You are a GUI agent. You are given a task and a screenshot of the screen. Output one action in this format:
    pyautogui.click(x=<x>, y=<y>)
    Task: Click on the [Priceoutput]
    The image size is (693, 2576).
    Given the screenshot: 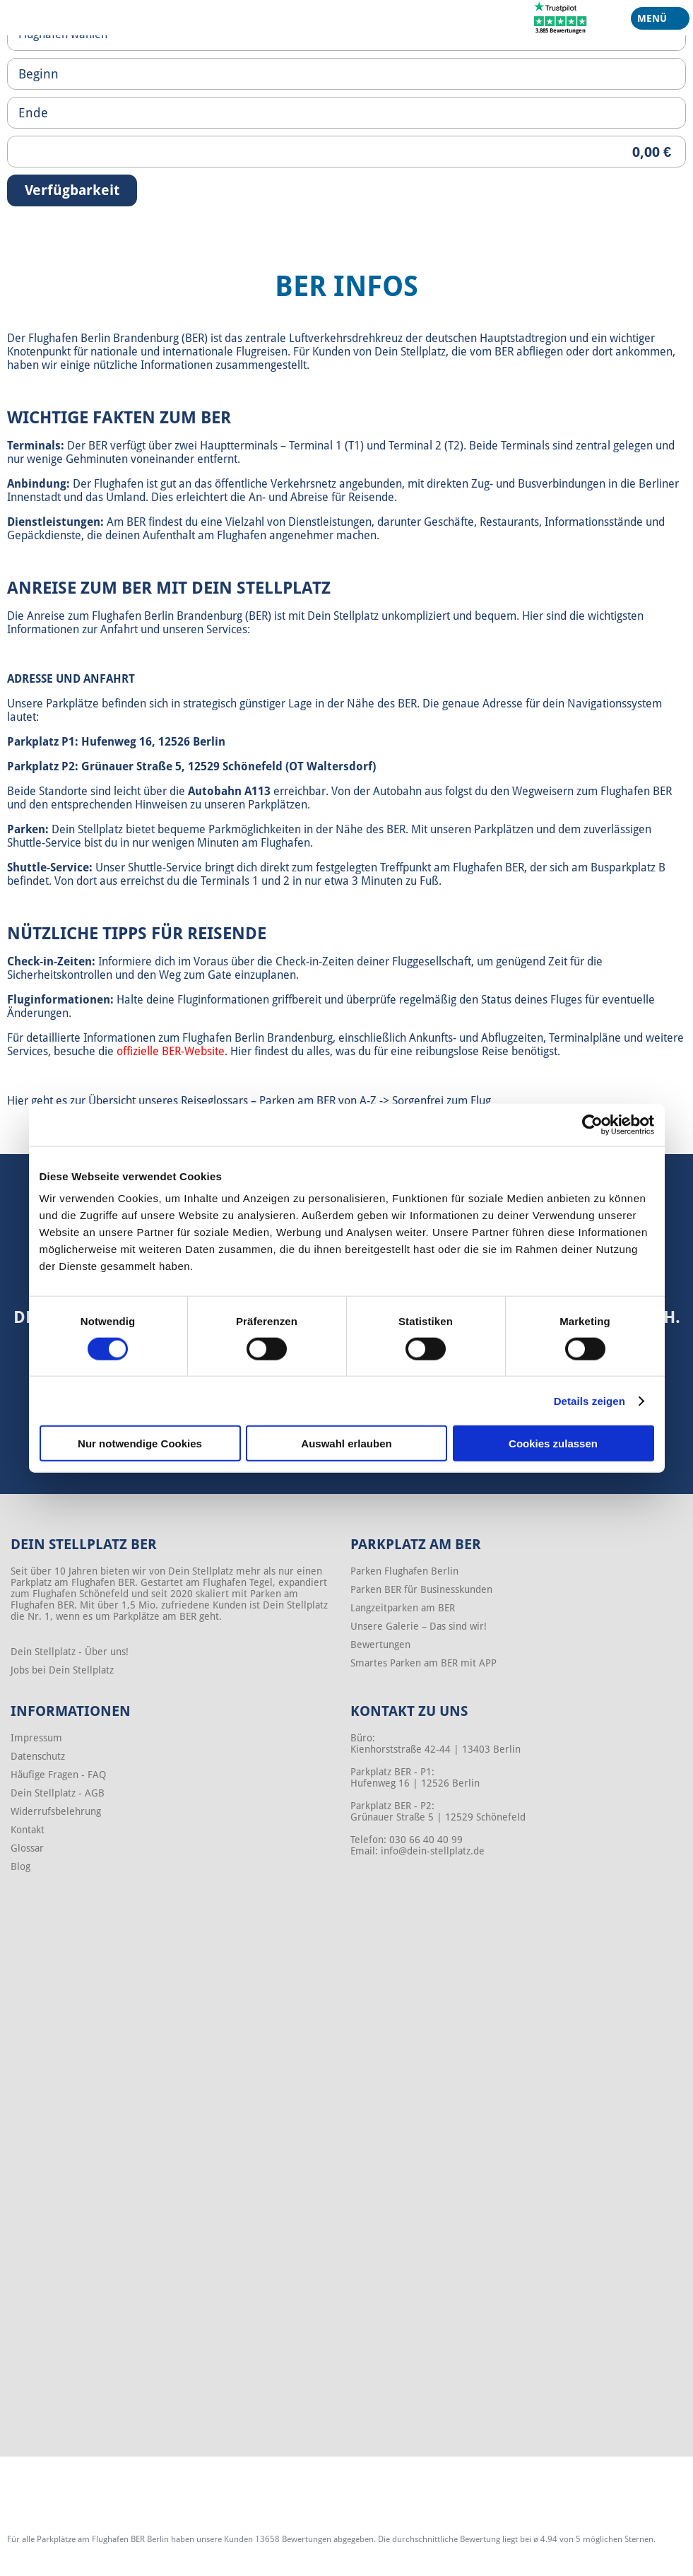 What is the action you would take?
    pyautogui.click(x=346, y=151)
    